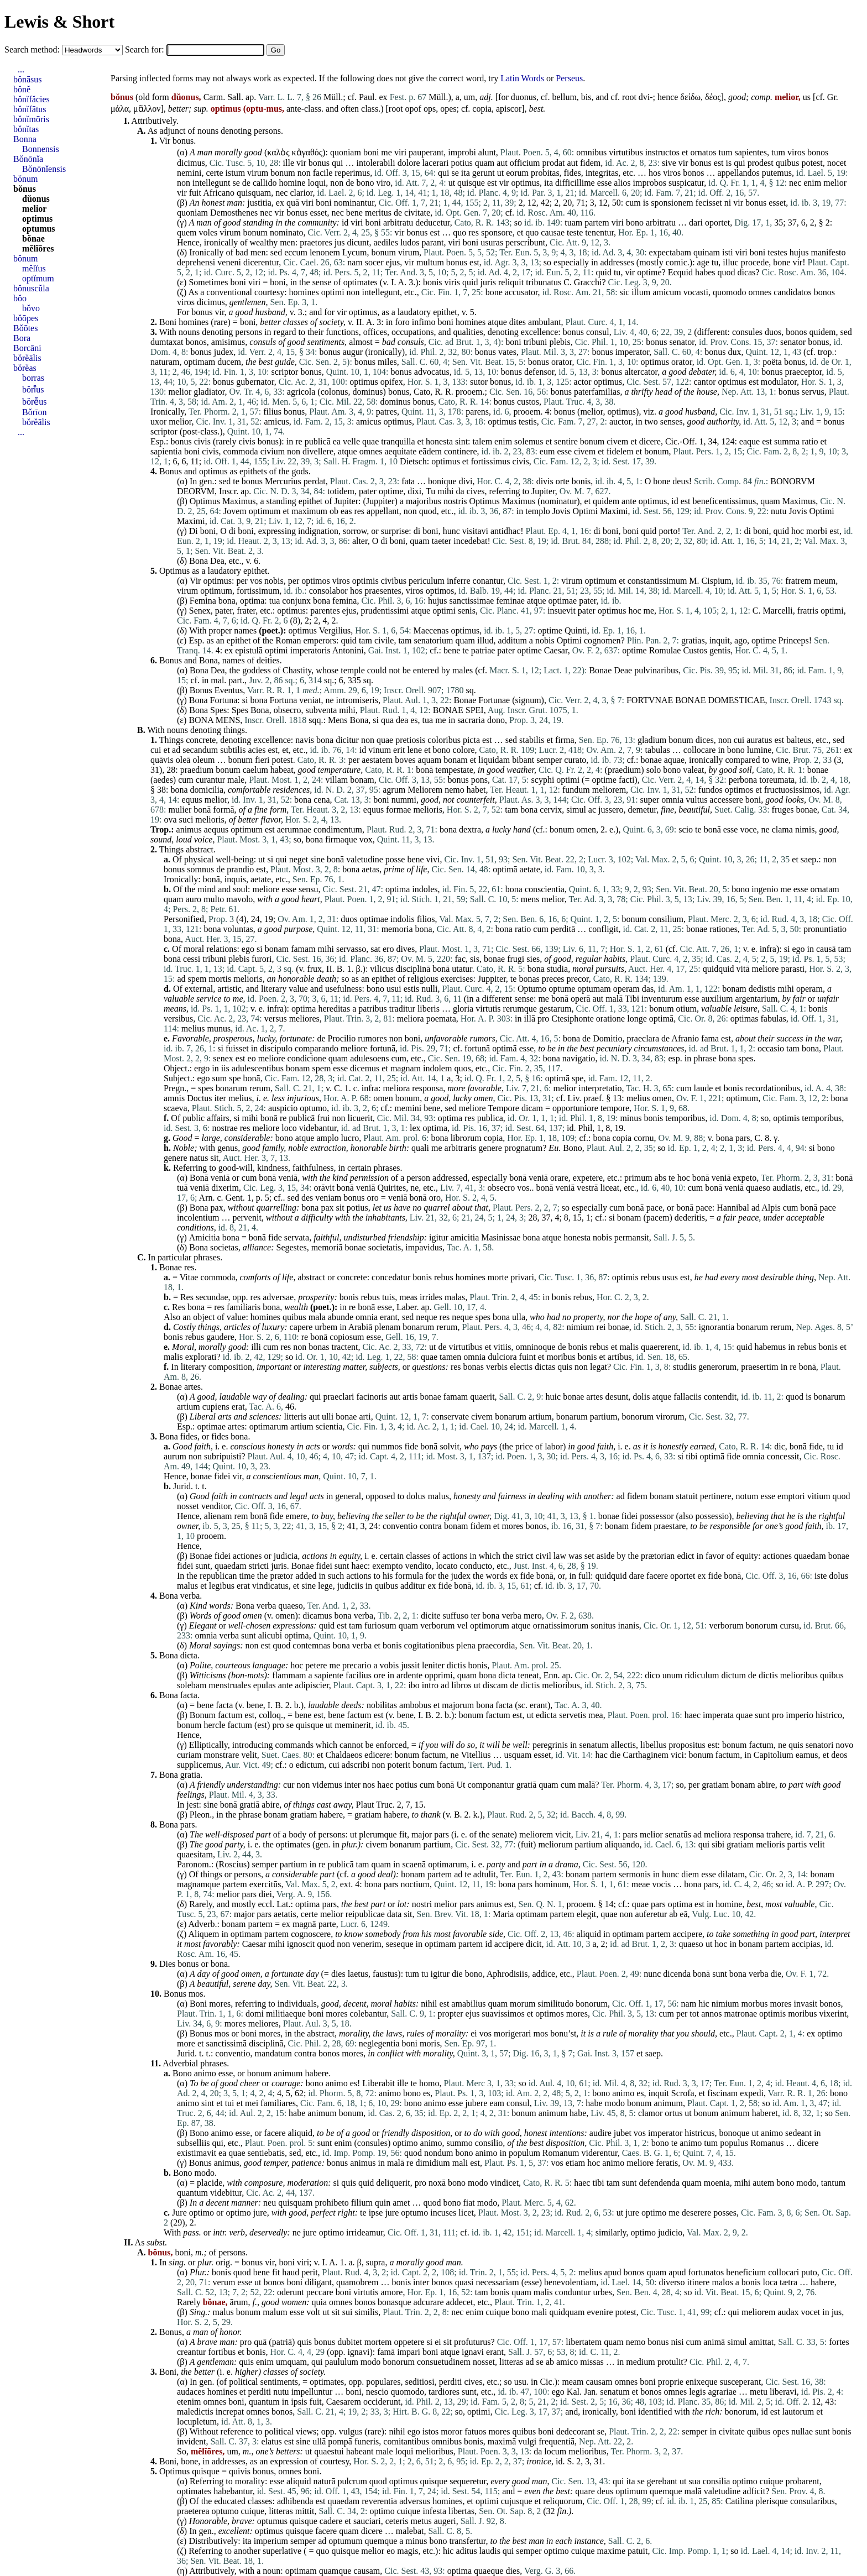 The height and width of the screenshot is (2576, 867). Describe the element at coordinates (433, 242) in the screenshot. I see `parant` at that location.